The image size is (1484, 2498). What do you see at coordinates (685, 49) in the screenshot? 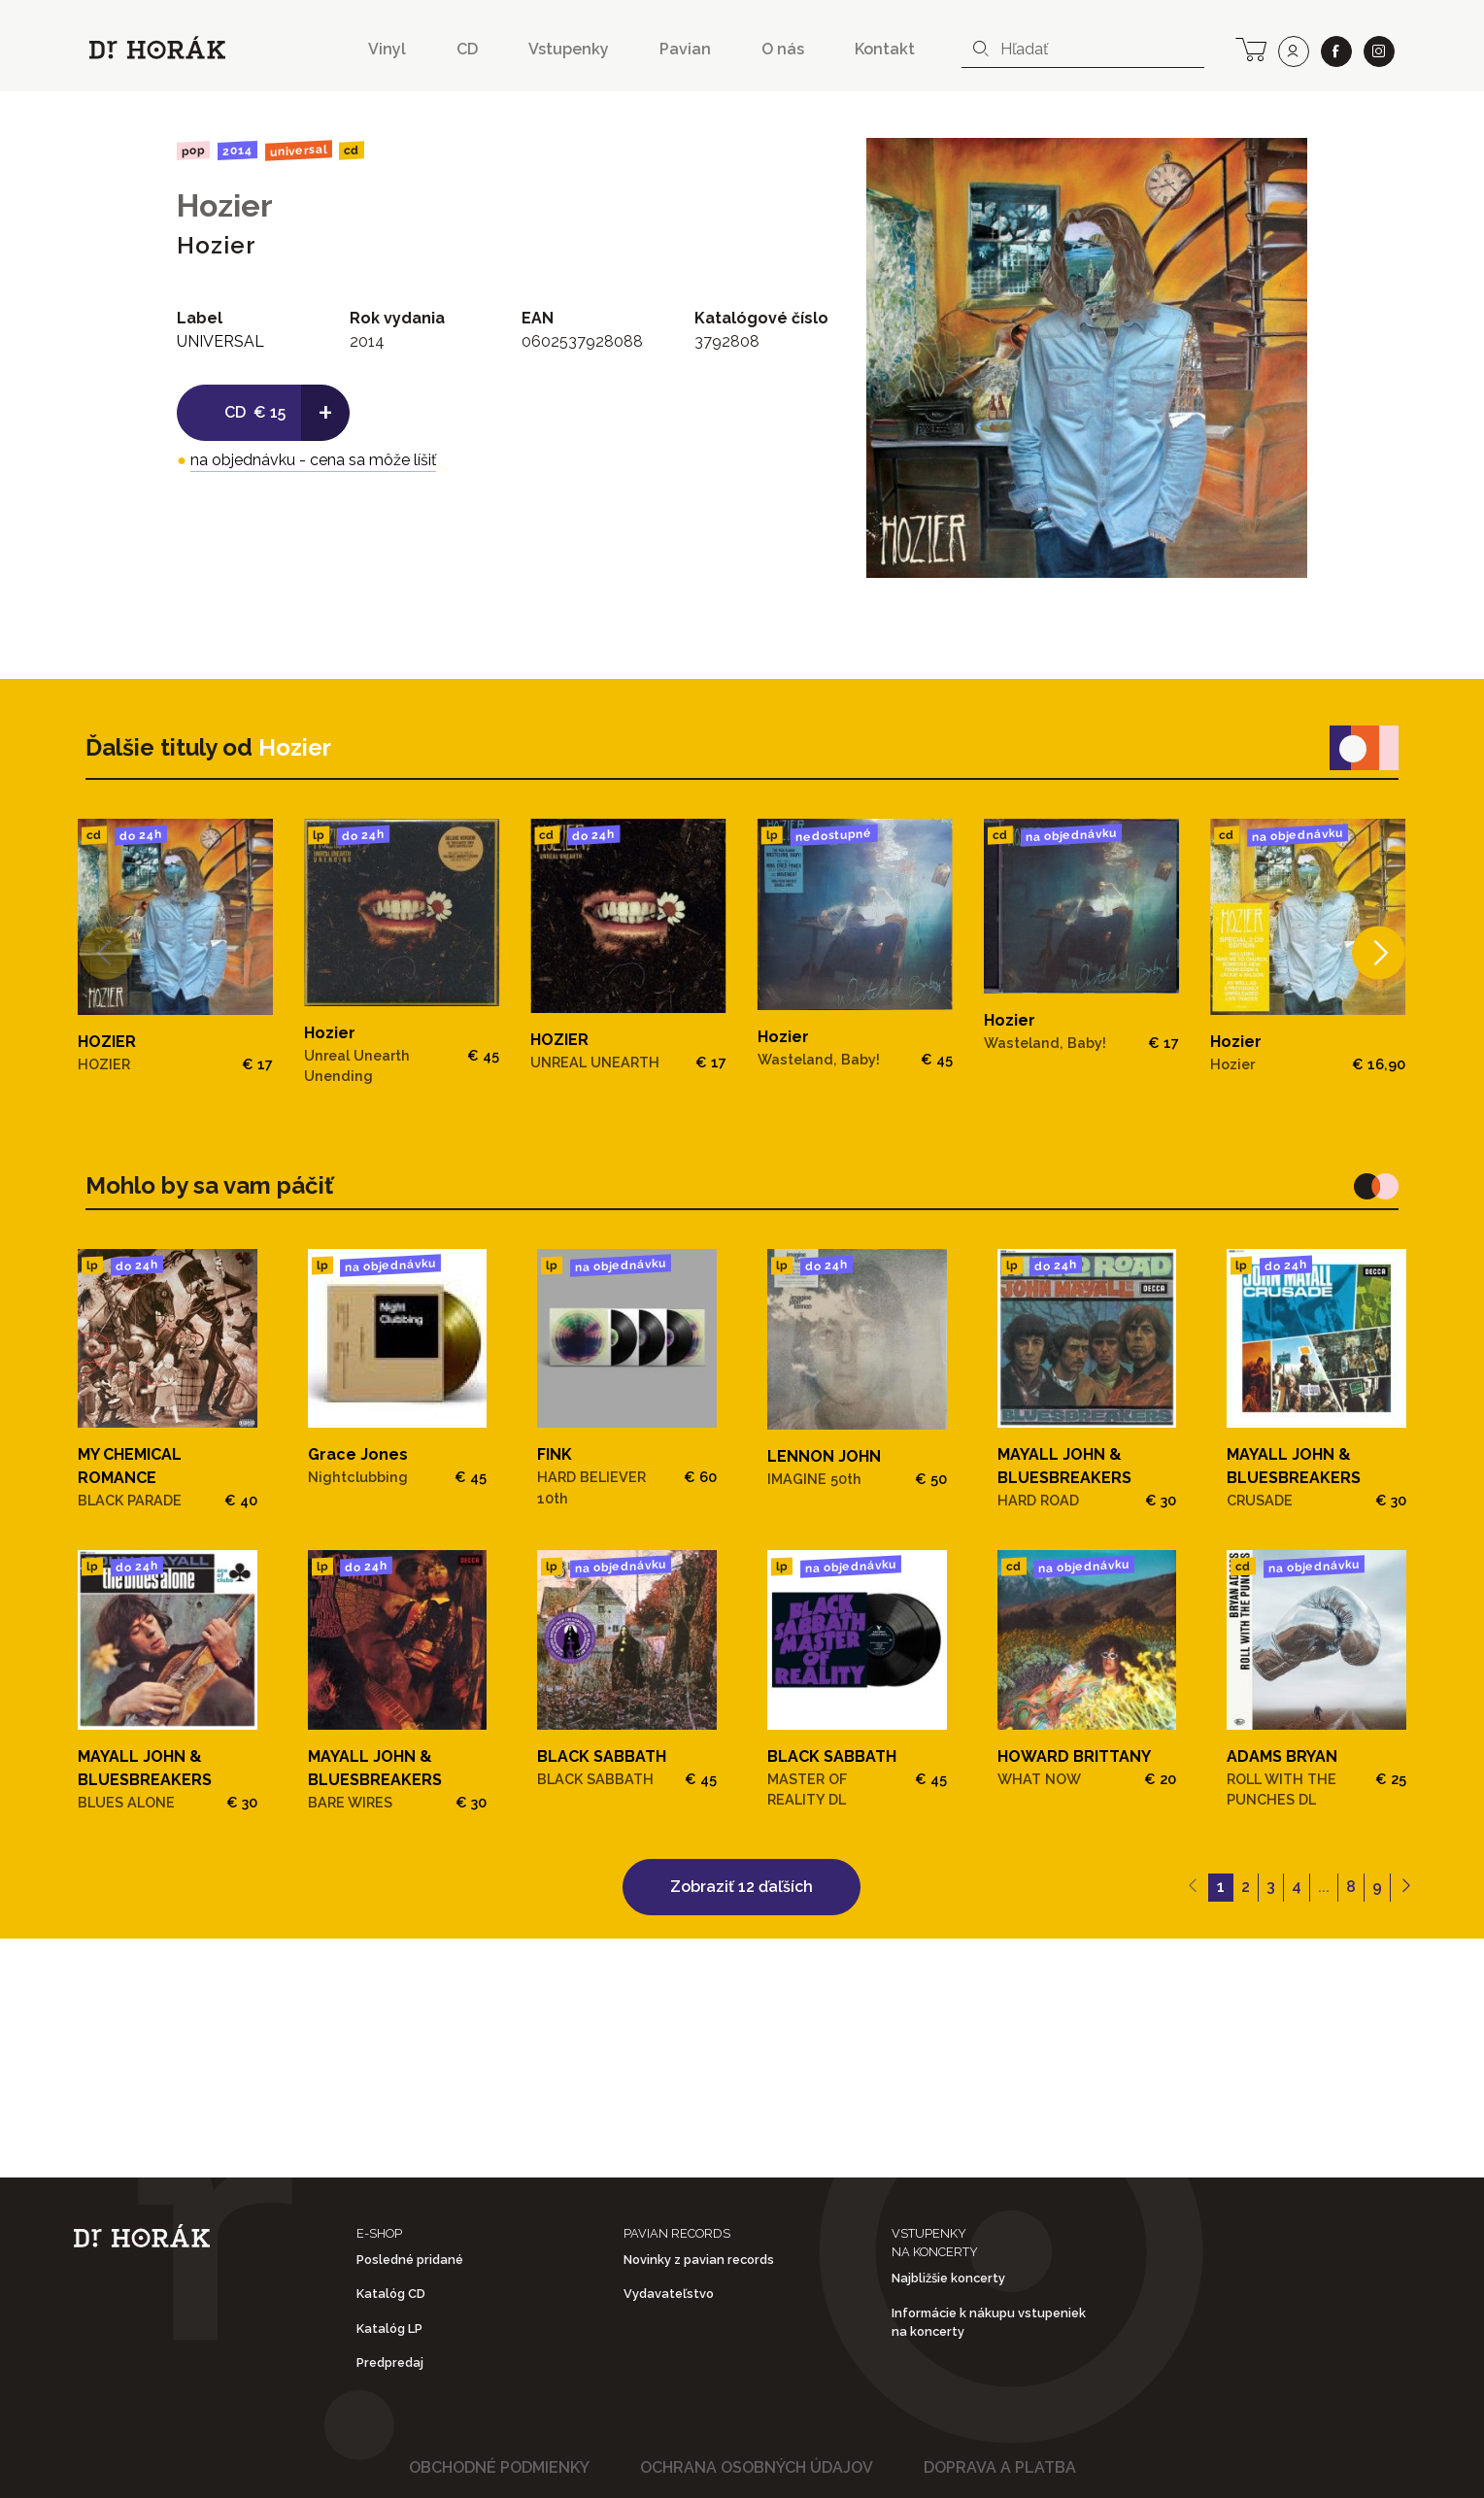
I see `Pavian` at bounding box center [685, 49].